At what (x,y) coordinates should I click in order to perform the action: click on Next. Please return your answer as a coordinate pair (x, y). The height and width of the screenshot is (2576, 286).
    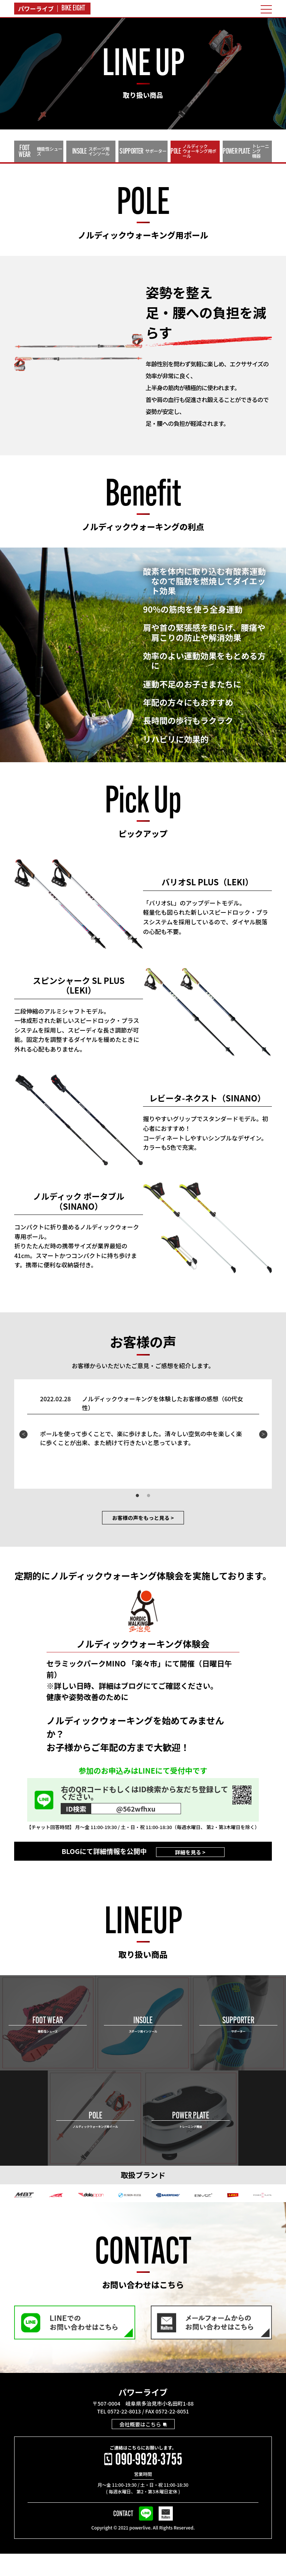
    Looking at the image, I should click on (263, 1458).